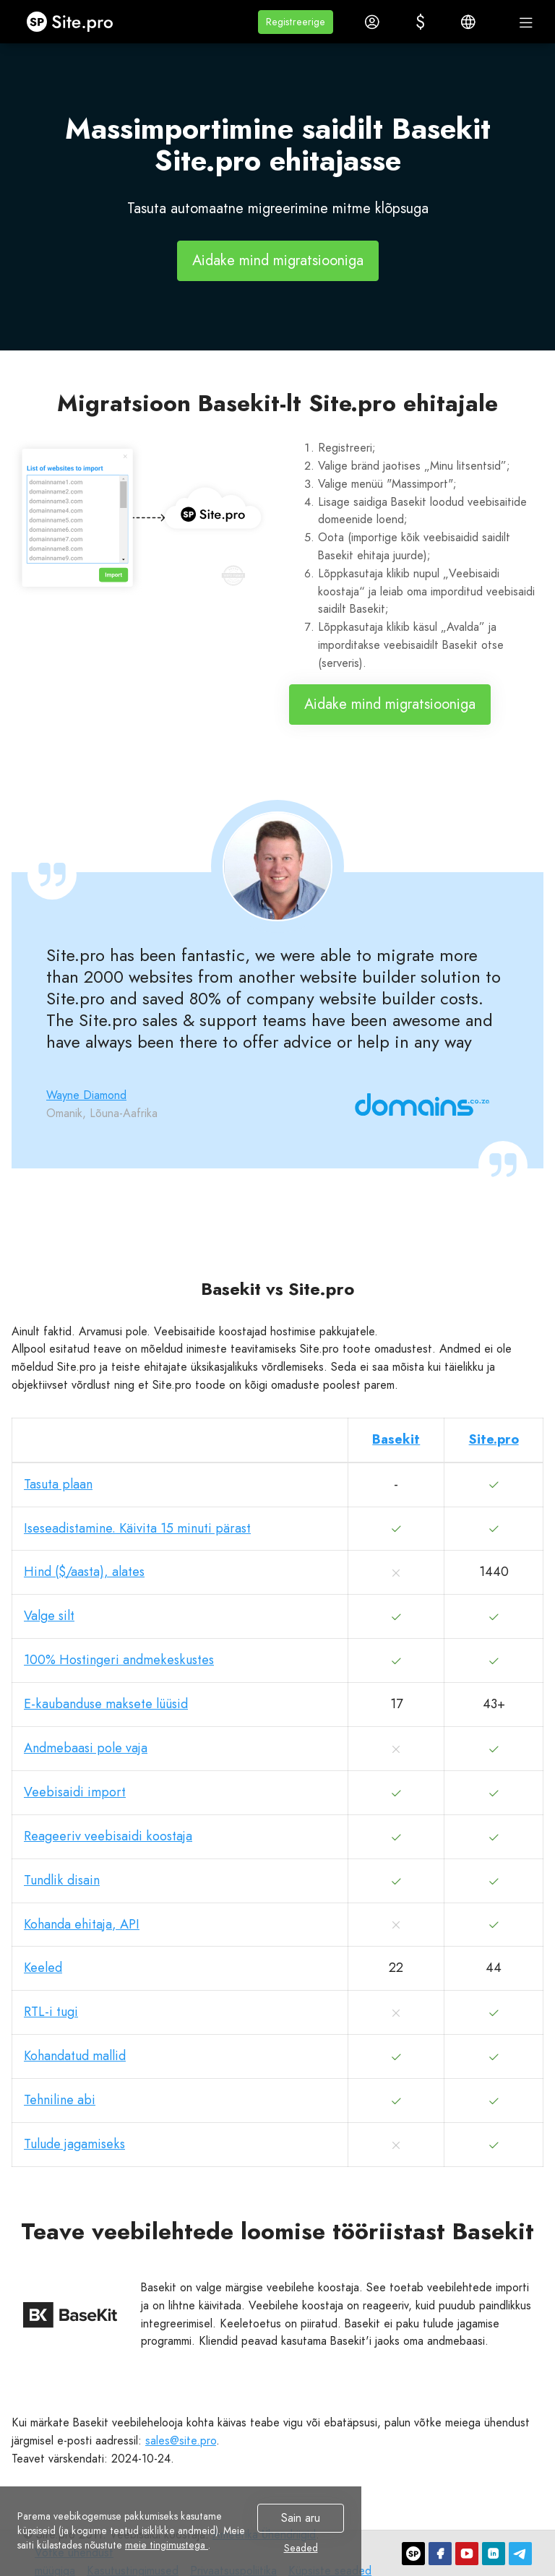 This screenshot has height=2576, width=555. What do you see at coordinates (49, 1615) in the screenshot?
I see `Valge silt` at bounding box center [49, 1615].